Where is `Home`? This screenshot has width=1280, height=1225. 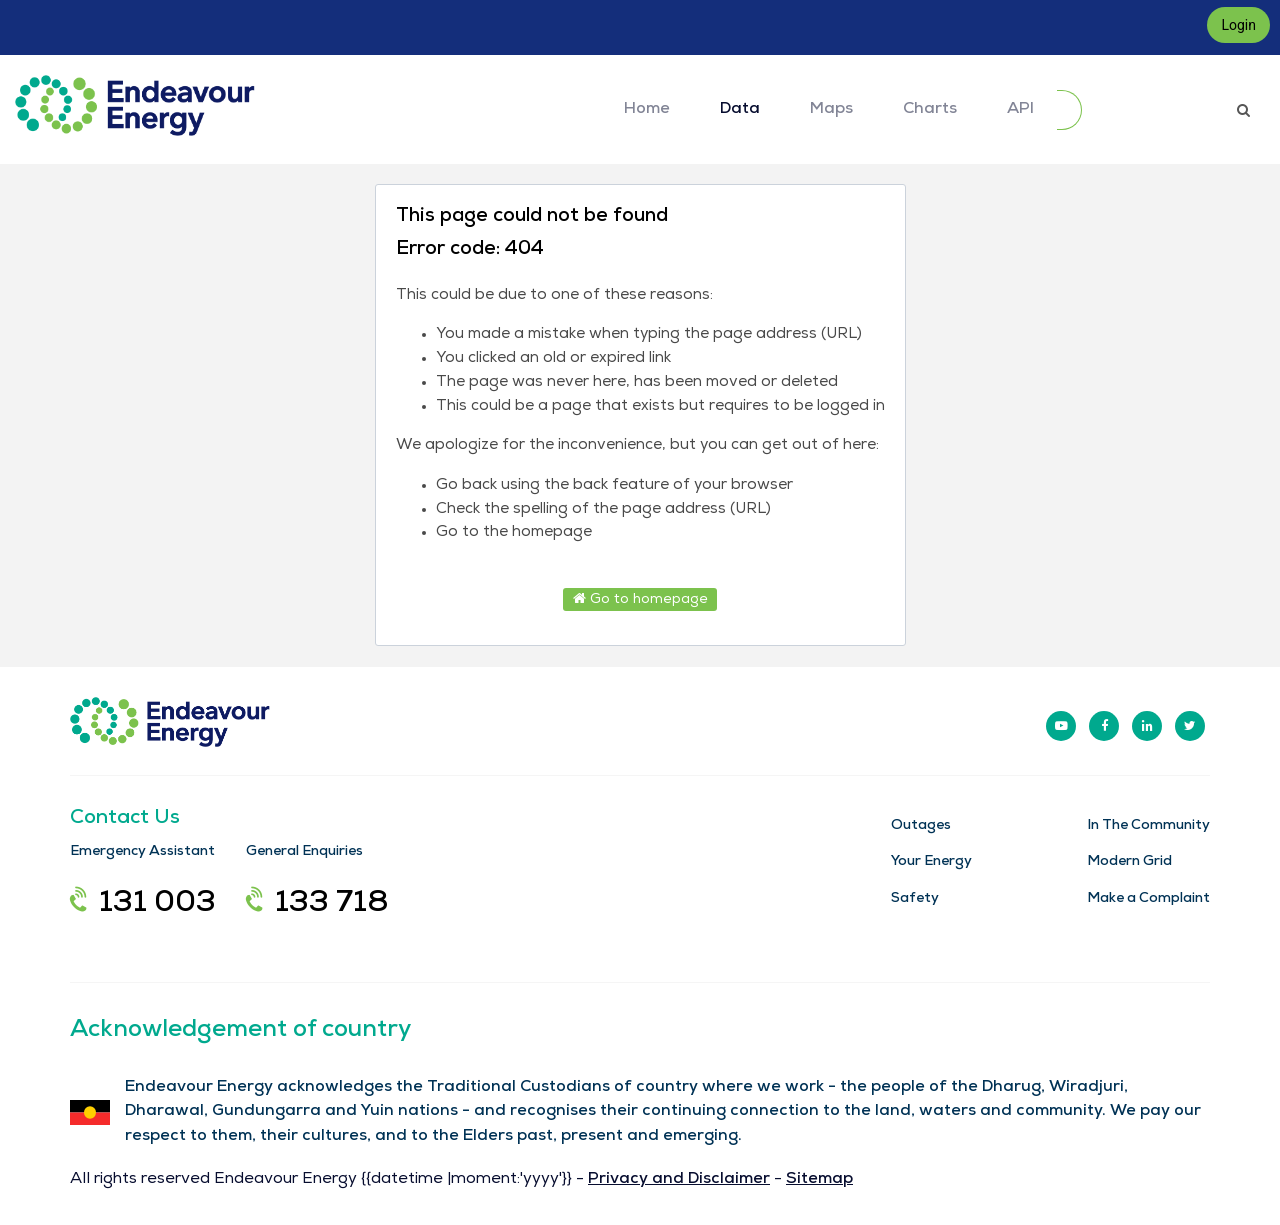
Home is located at coordinates (647, 110).